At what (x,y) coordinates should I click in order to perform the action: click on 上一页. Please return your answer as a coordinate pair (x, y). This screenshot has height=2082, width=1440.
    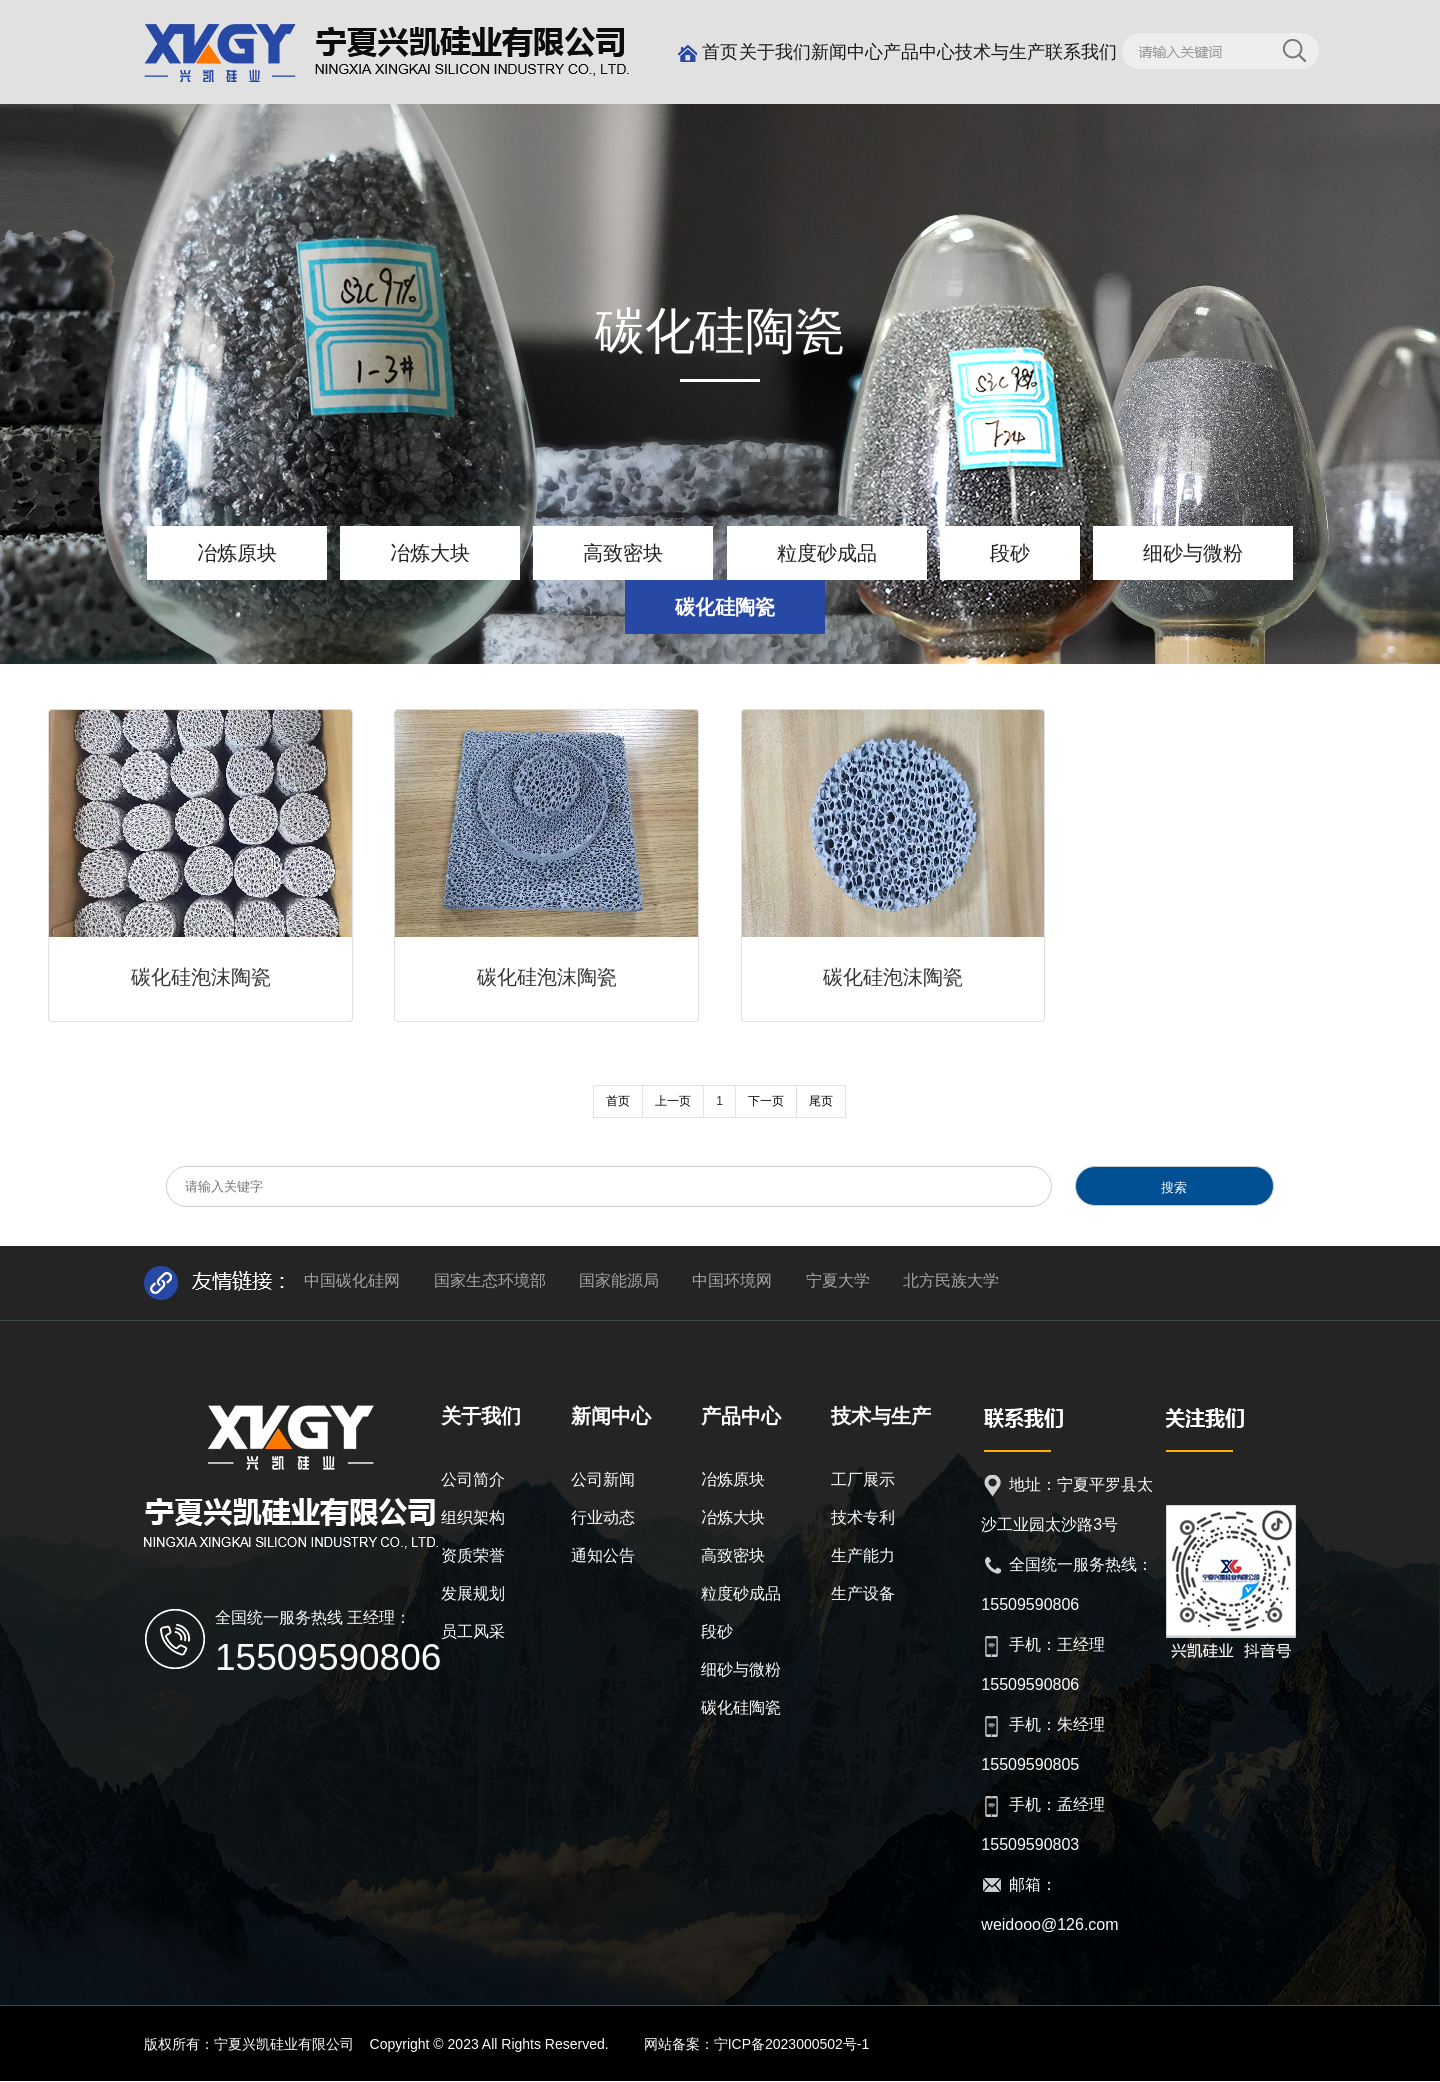
    Looking at the image, I should click on (673, 1101).